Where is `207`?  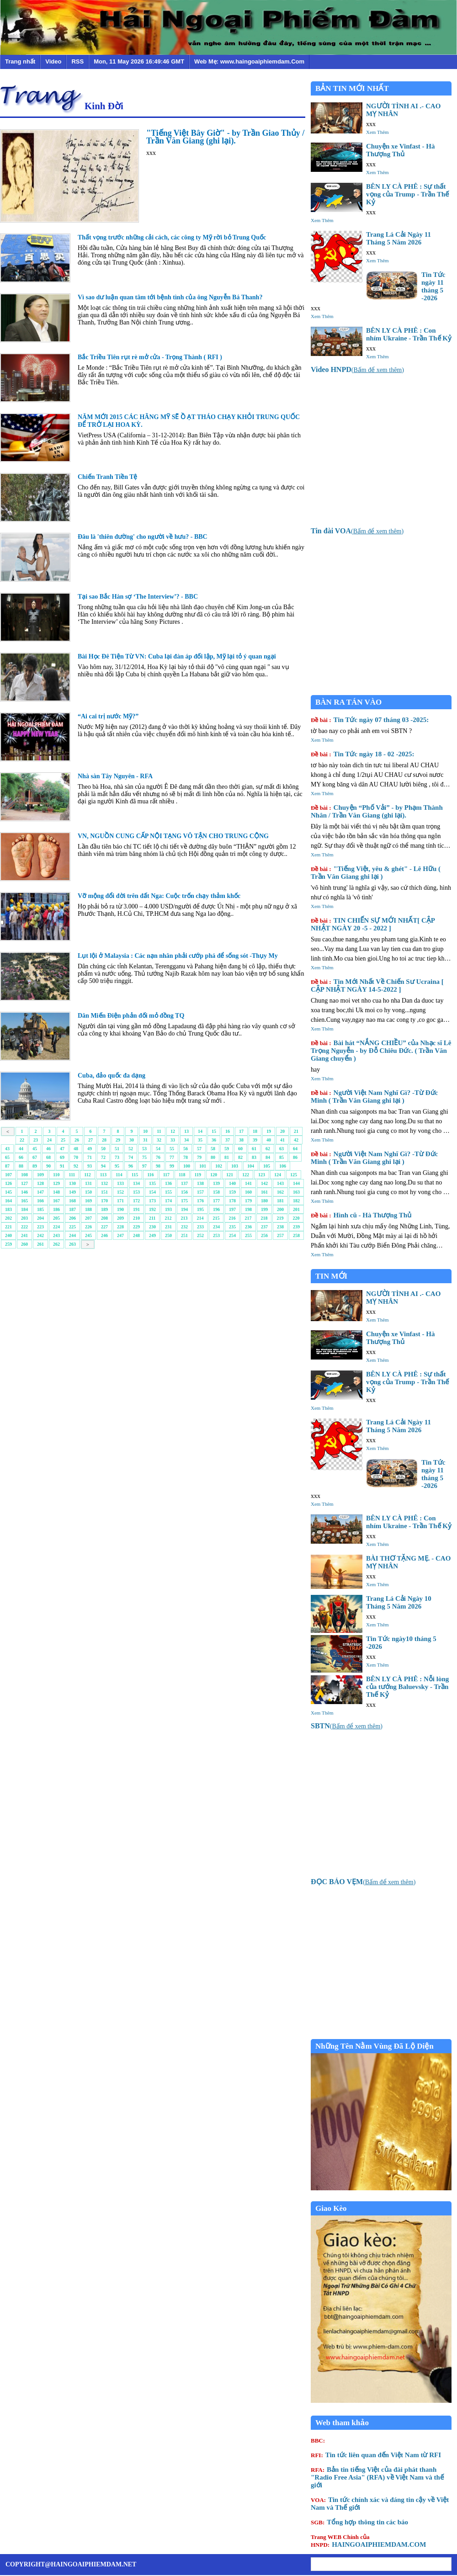 207 is located at coordinates (88, 1218).